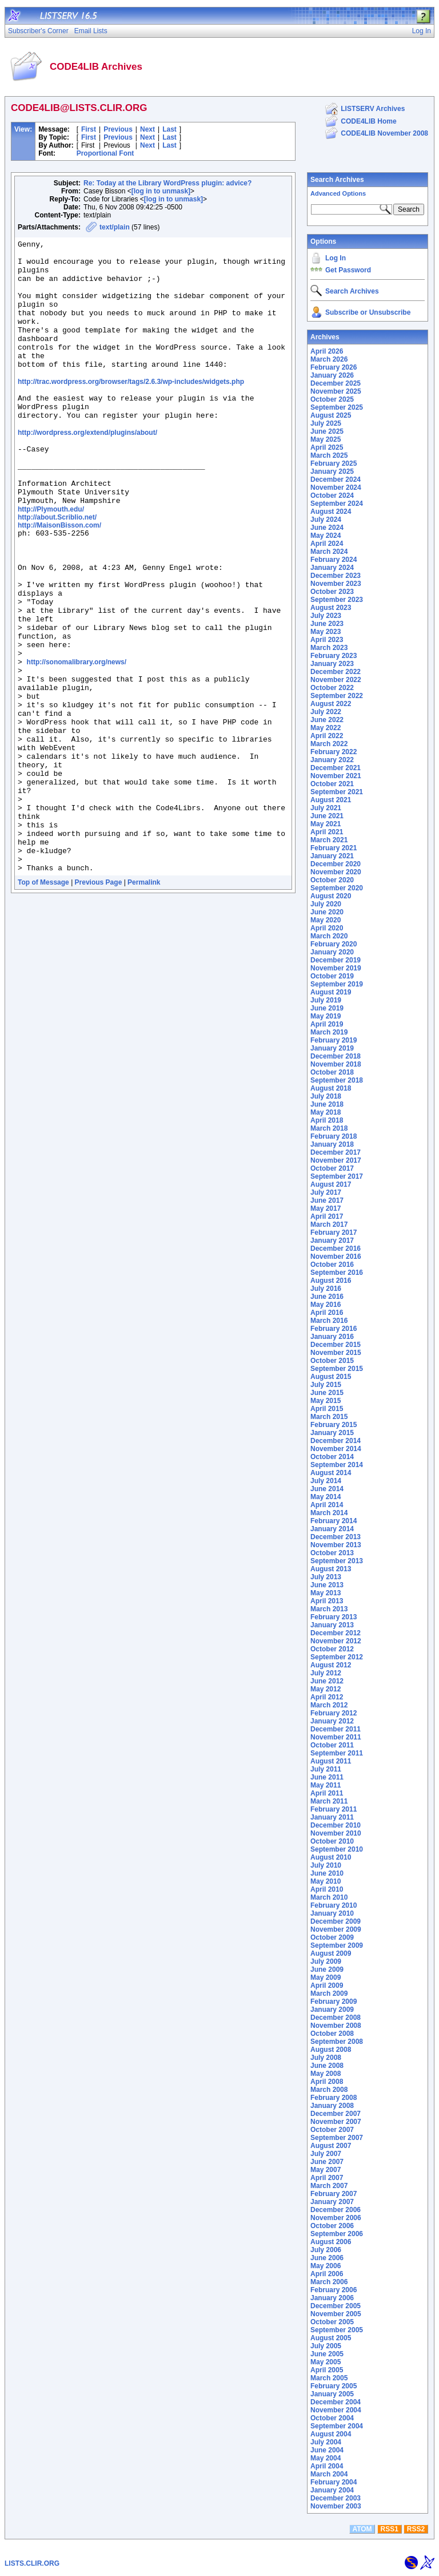  I want to click on May 2009, so click(325, 1977).